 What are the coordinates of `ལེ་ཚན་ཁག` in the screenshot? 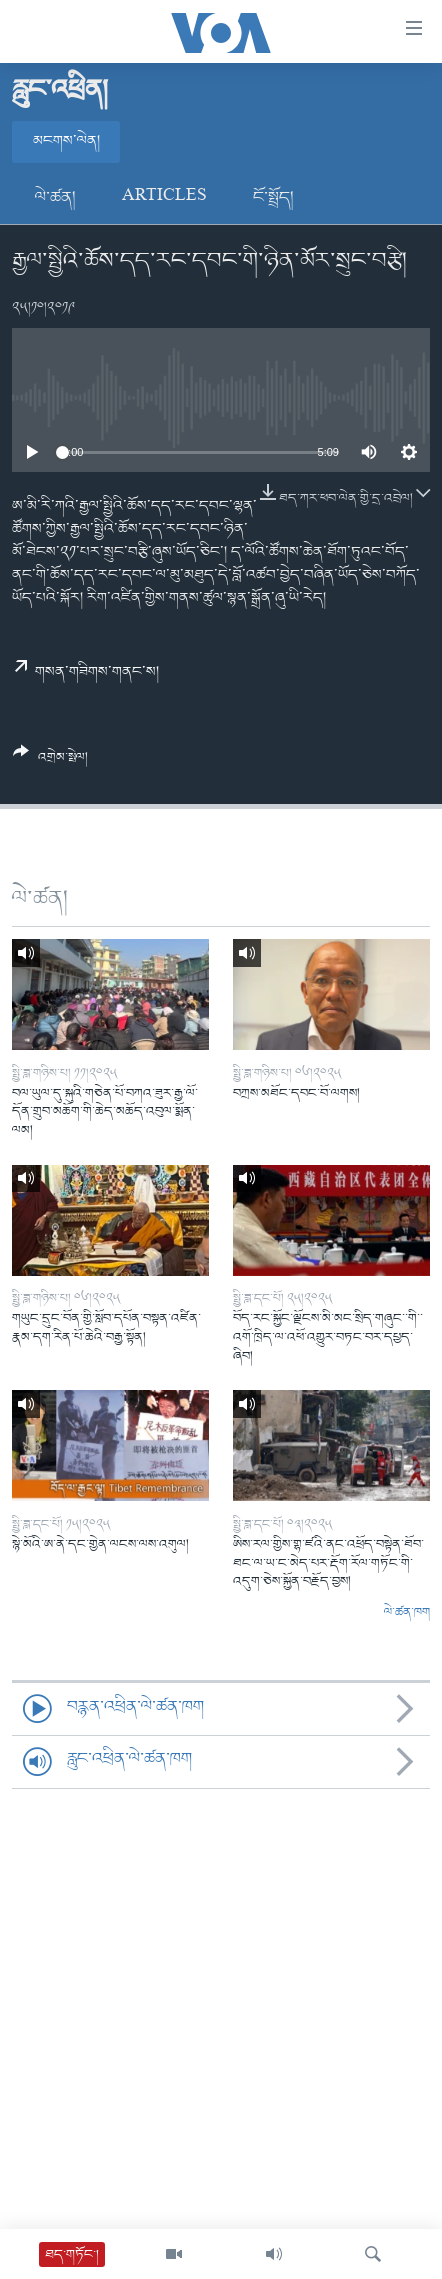 It's located at (407, 1613).